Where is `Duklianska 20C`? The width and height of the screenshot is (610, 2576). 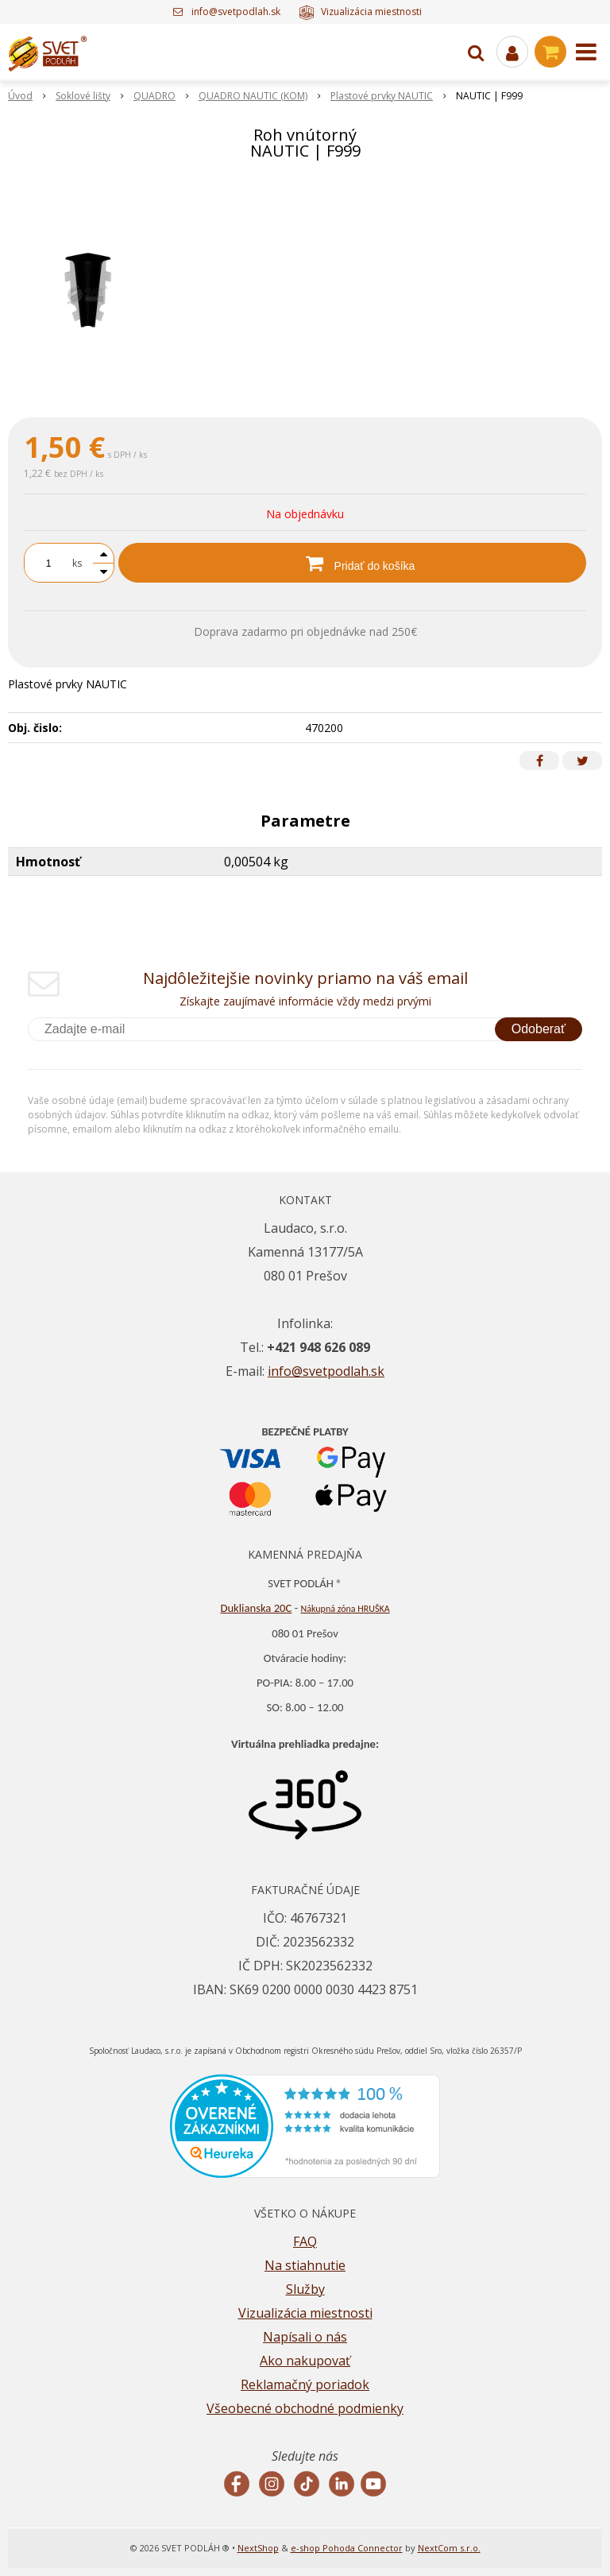 Duklianska 20C is located at coordinates (255, 1608).